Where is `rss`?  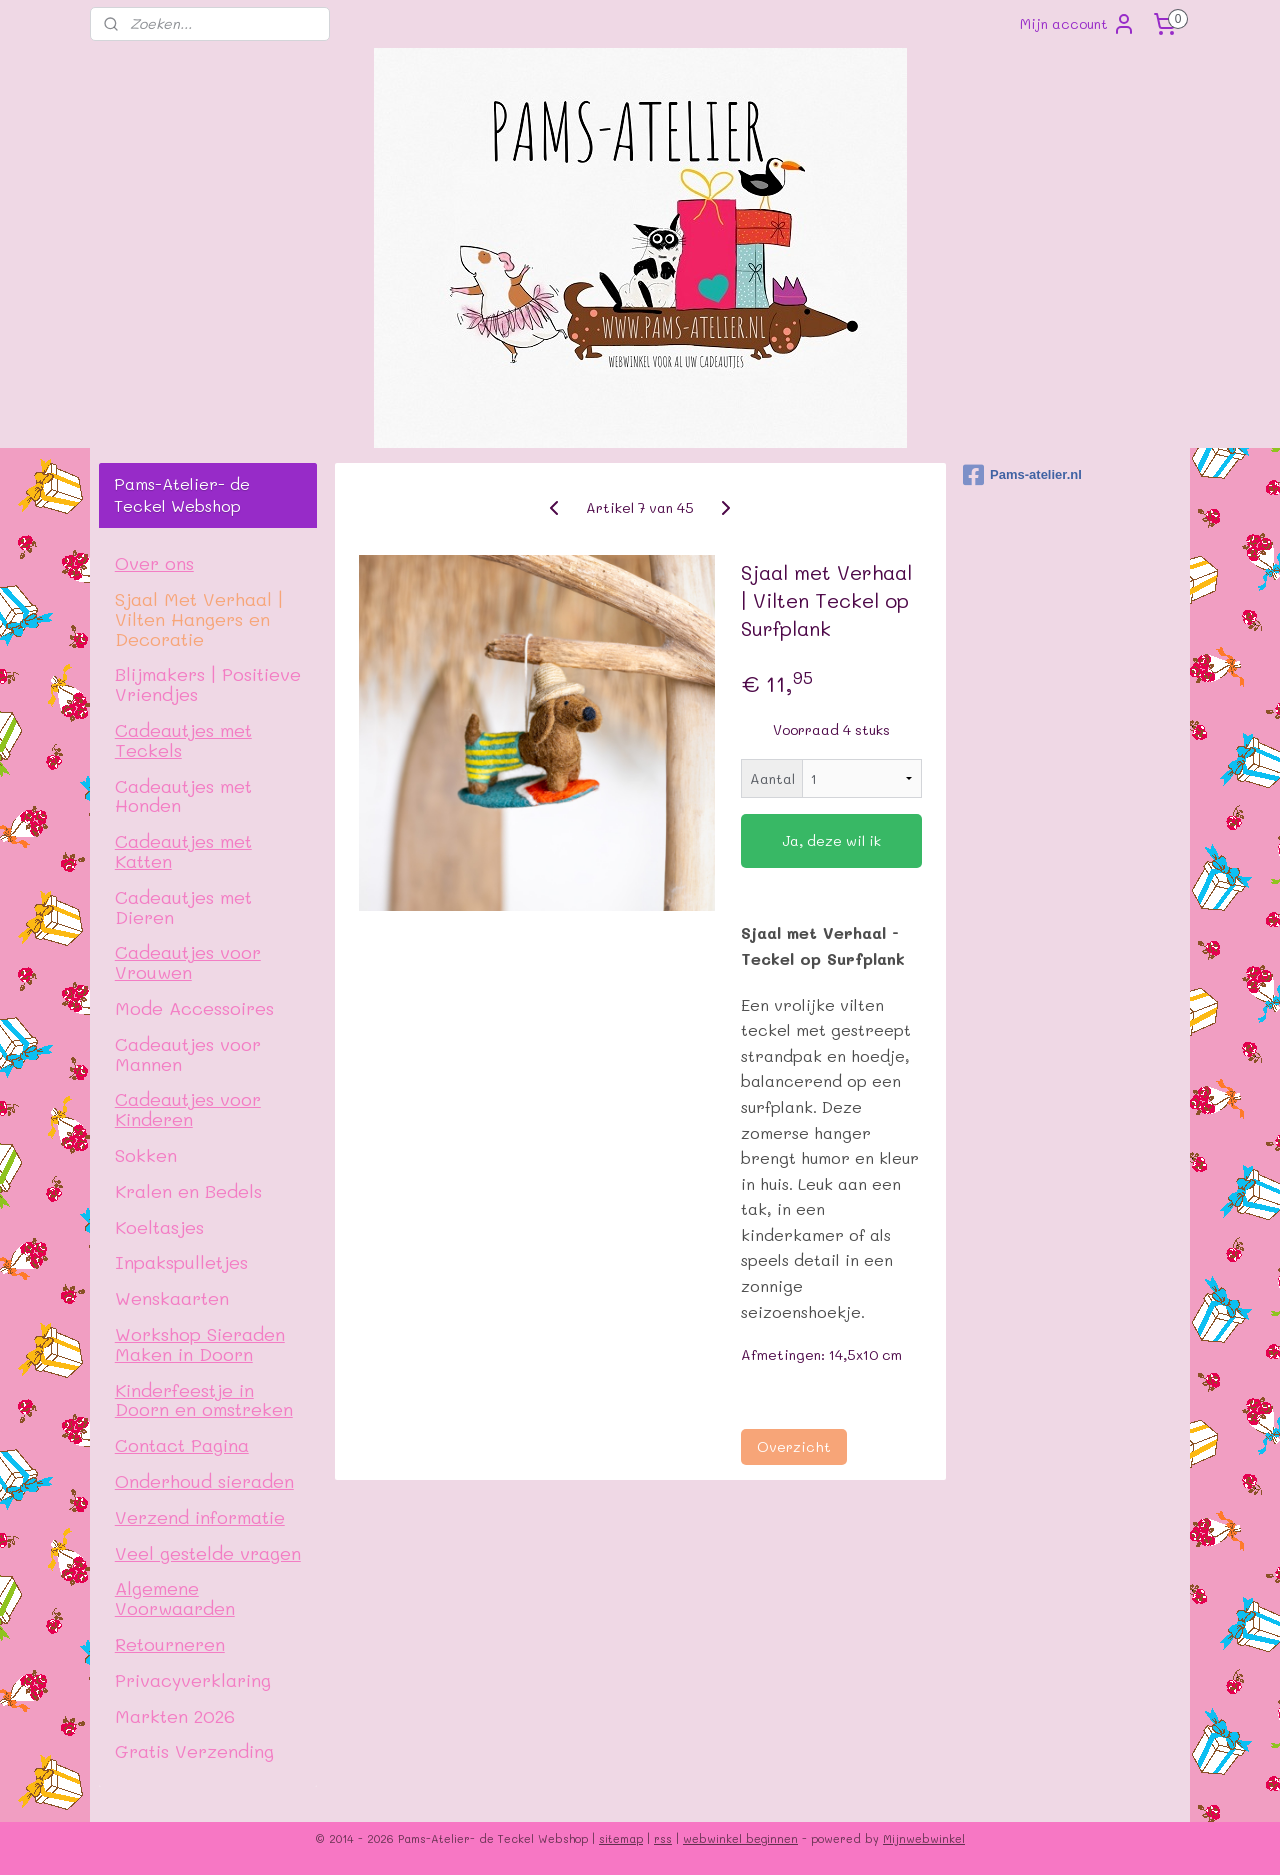
rss is located at coordinates (663, 1838).